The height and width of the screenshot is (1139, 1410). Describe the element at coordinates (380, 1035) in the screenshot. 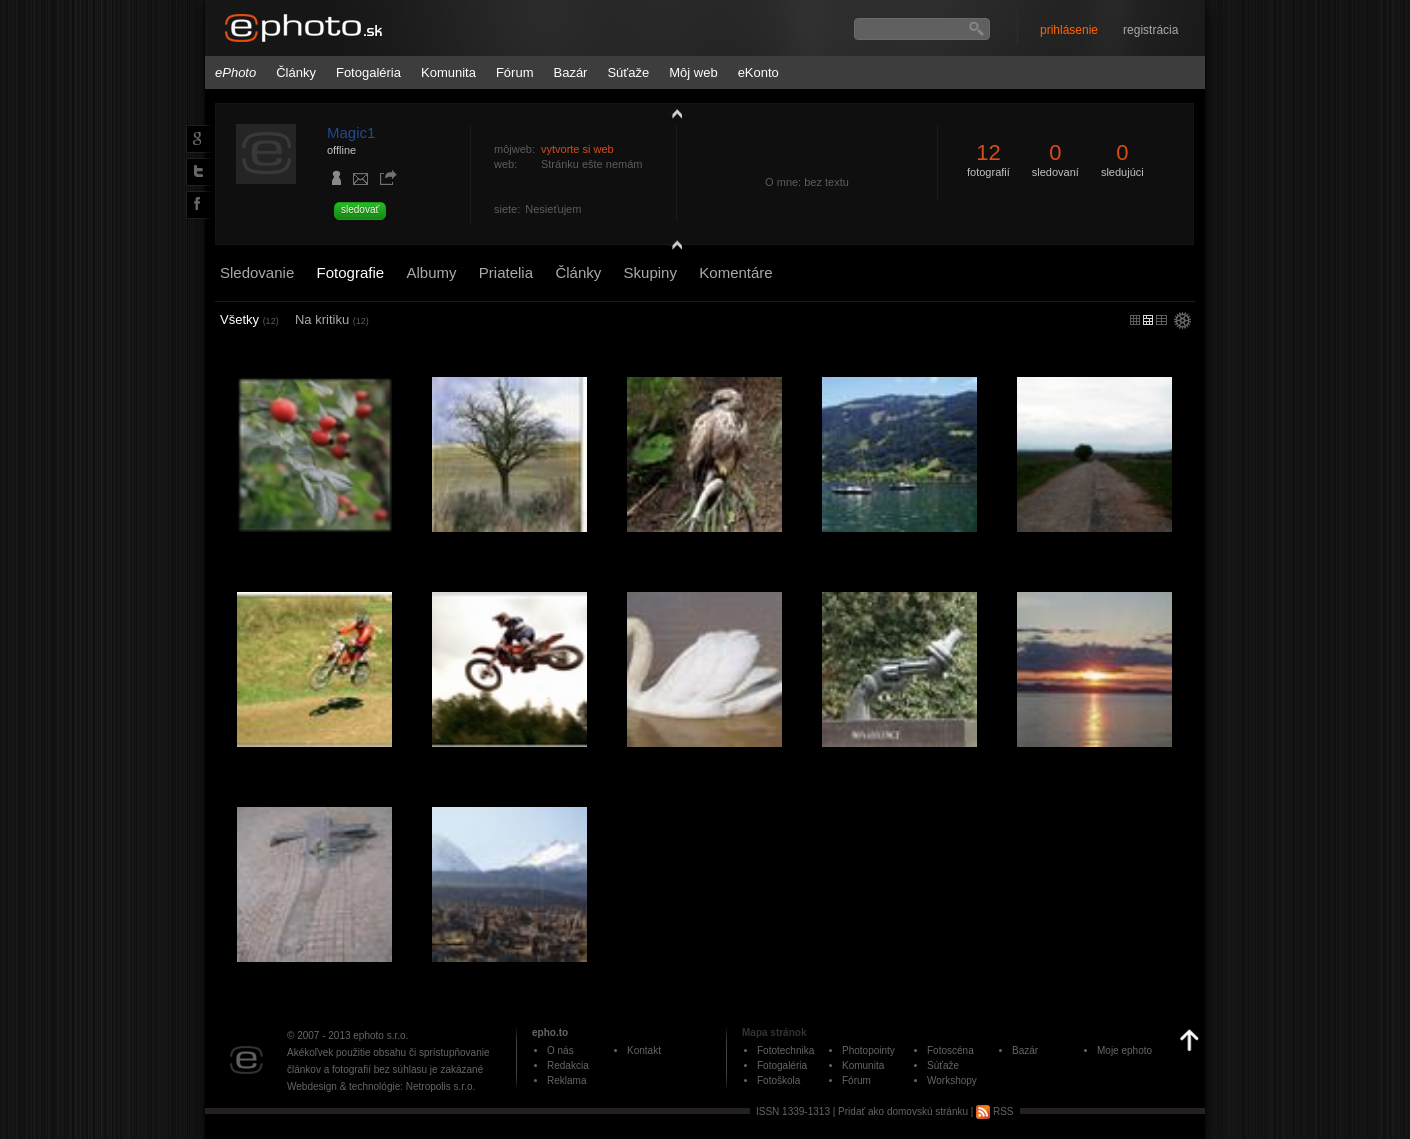

I see `ephoto s.r.o.` at that location.